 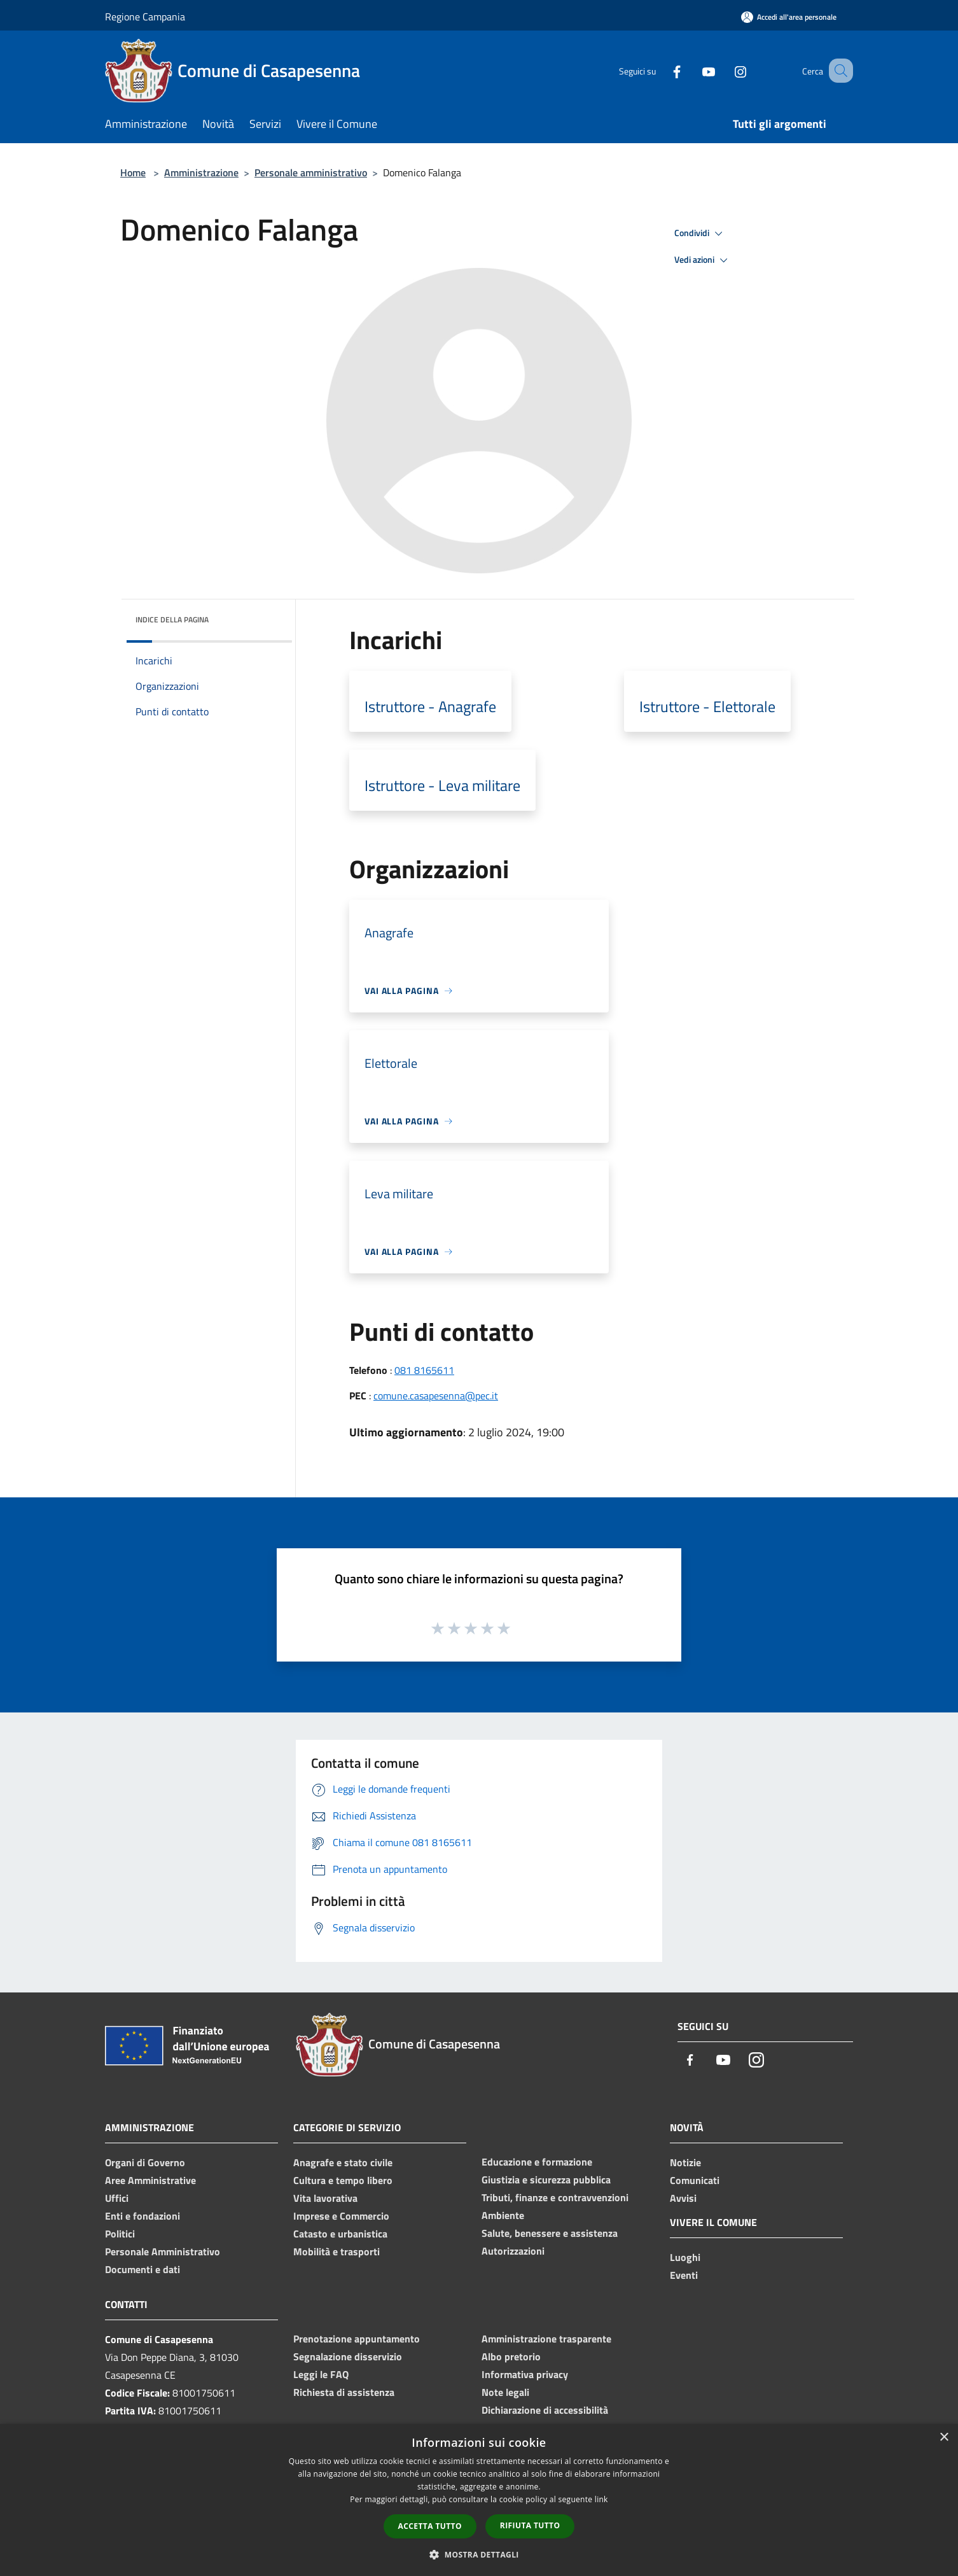 I want to click on Giustizia e sicurezza pubblica, so click(x=546, y=2179).